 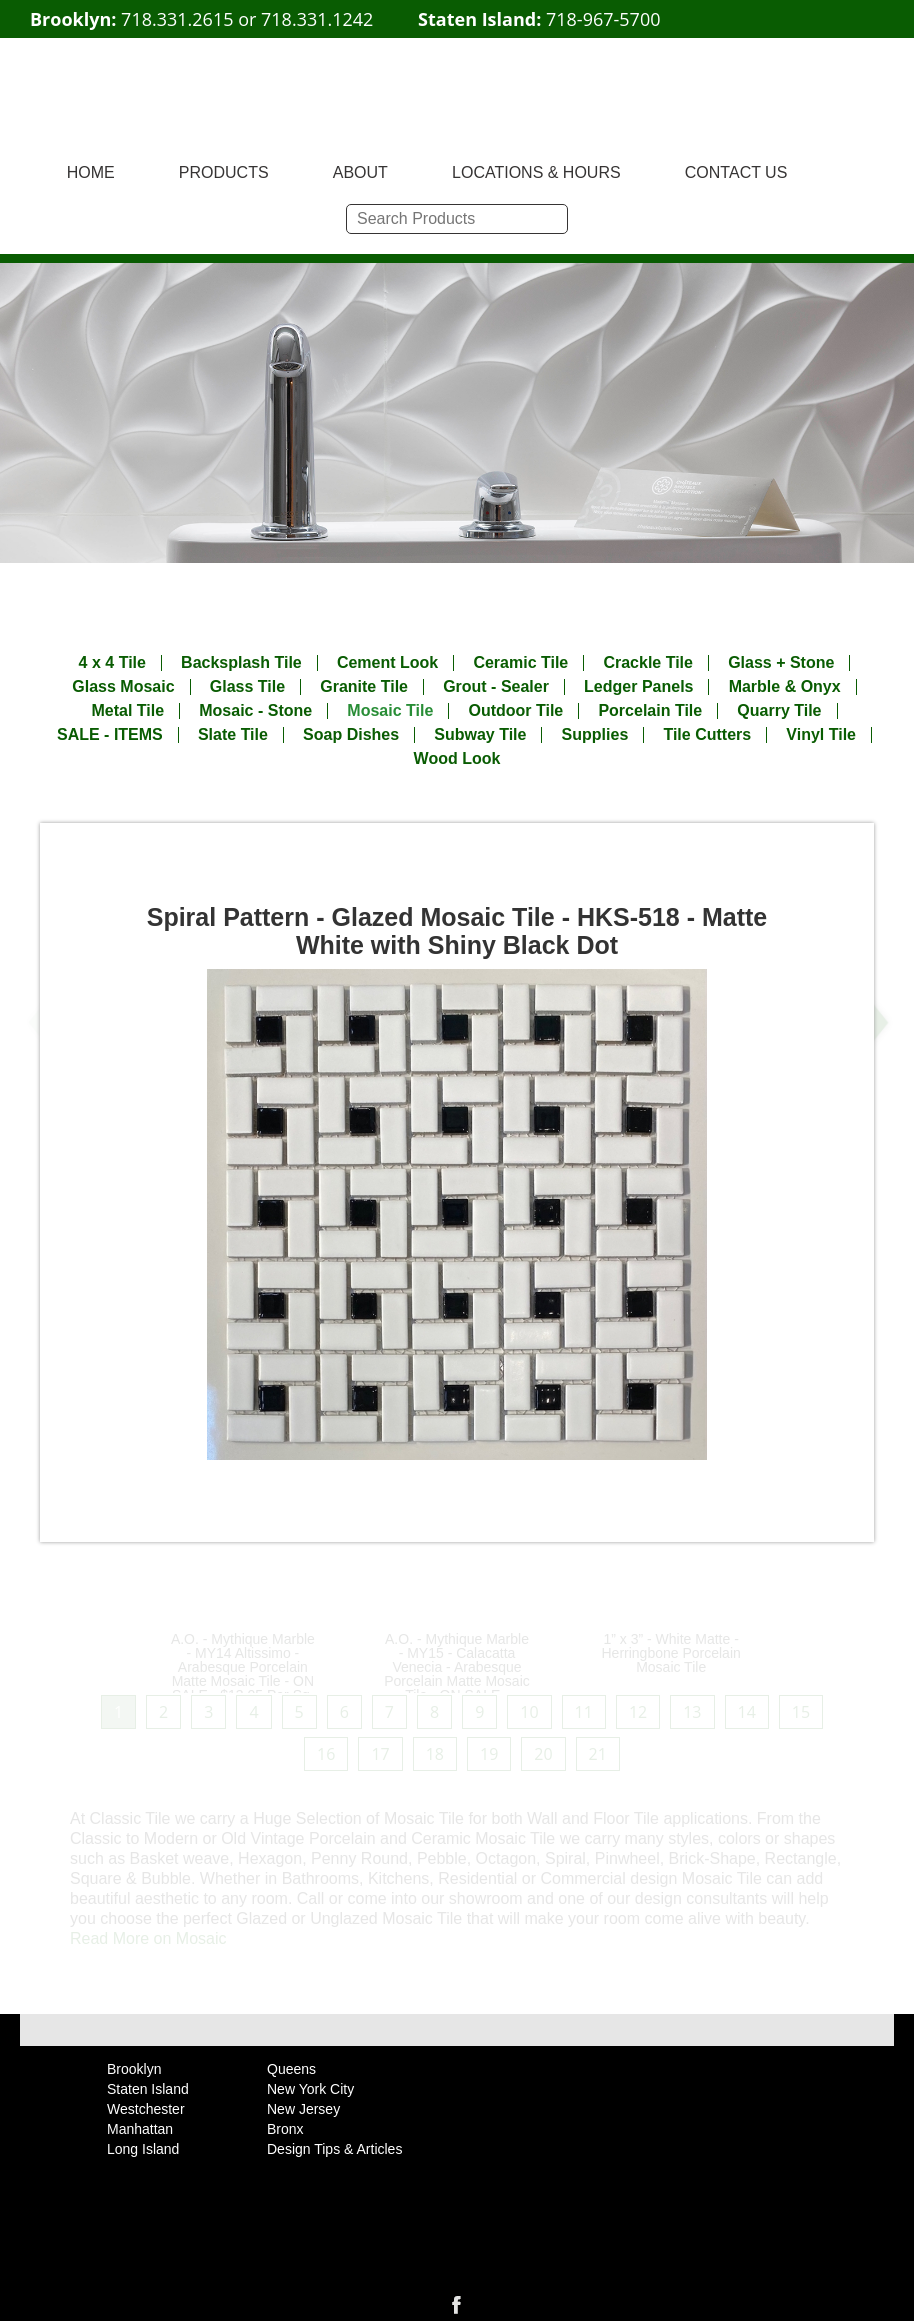 I want to click on Crackle Tile, so click(x=648, y=663).